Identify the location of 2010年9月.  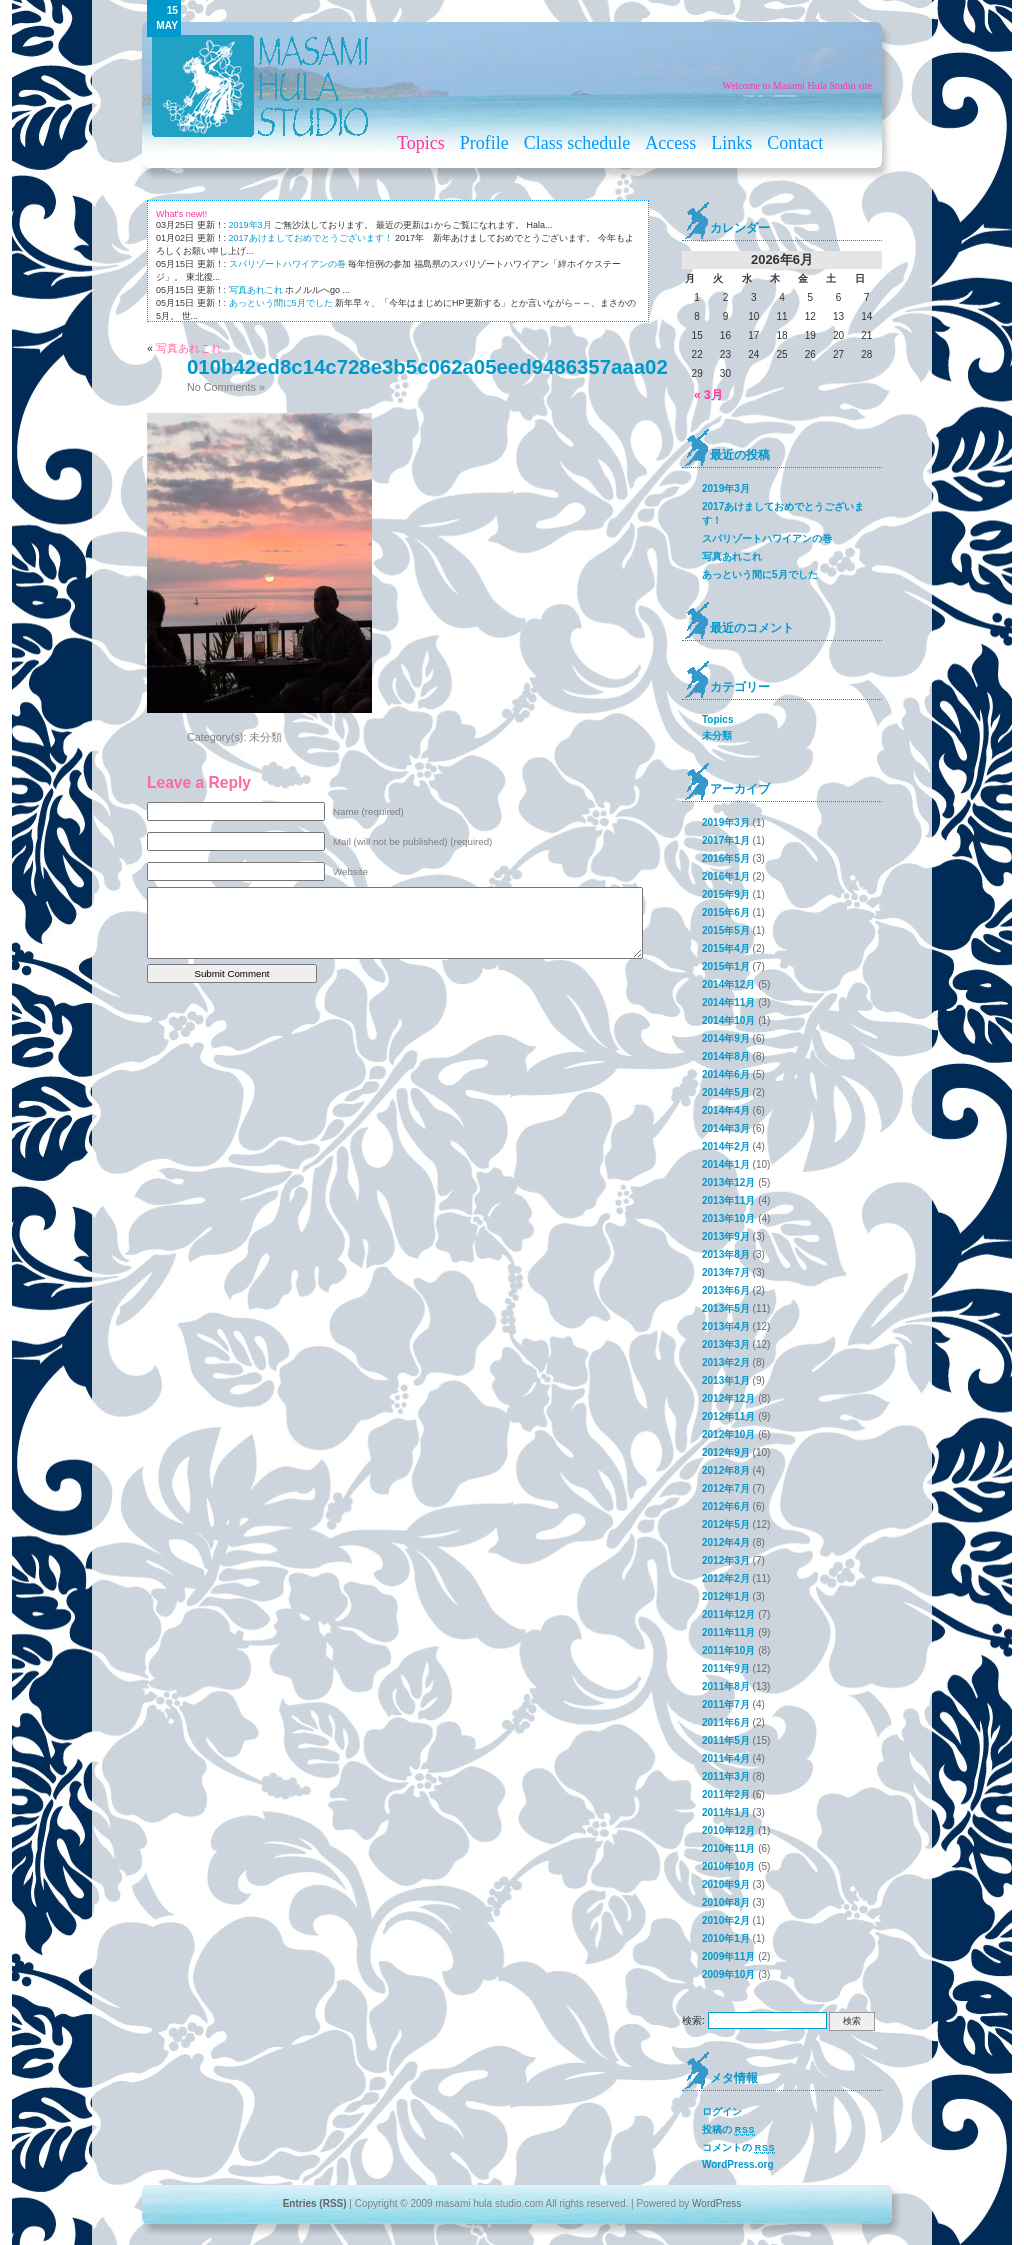
(726, 1884).